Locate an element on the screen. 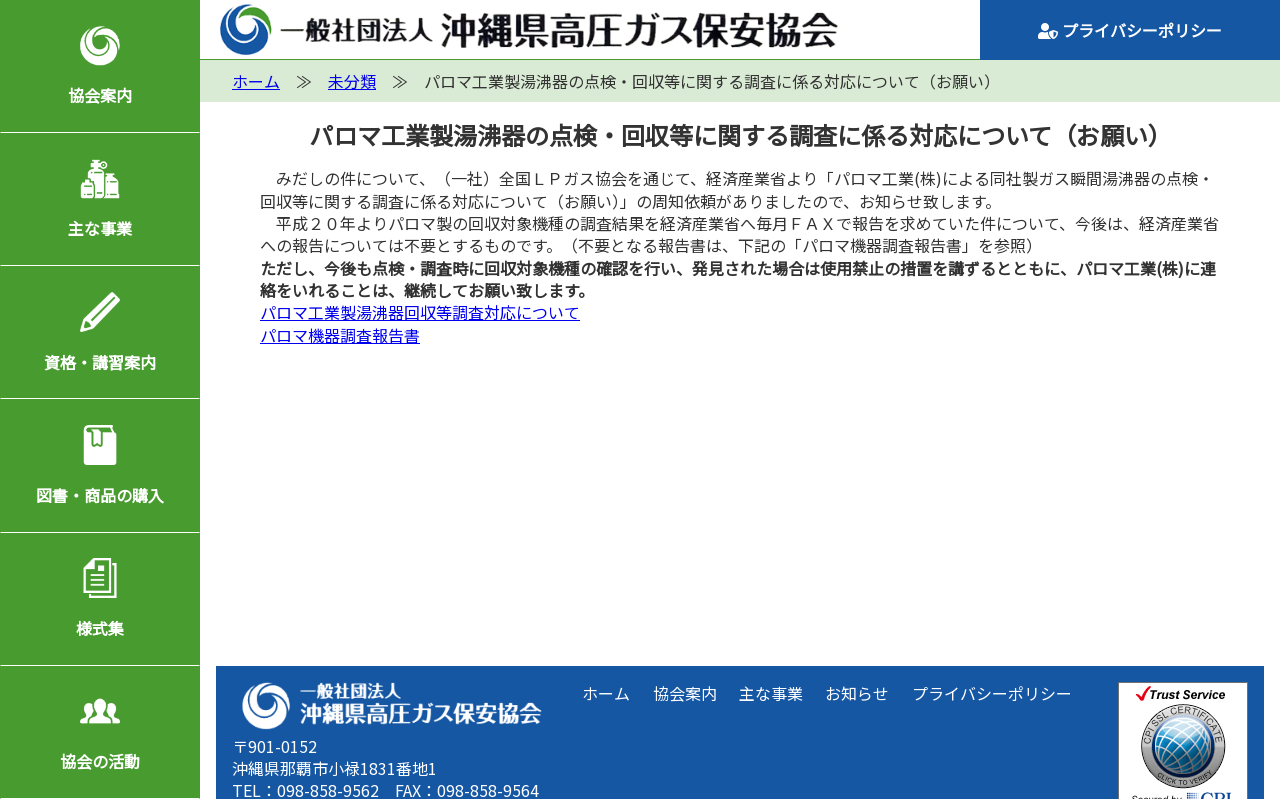 This screenshot has width=1280, height=799. 主な事業 is located at coordinates (100, 228).